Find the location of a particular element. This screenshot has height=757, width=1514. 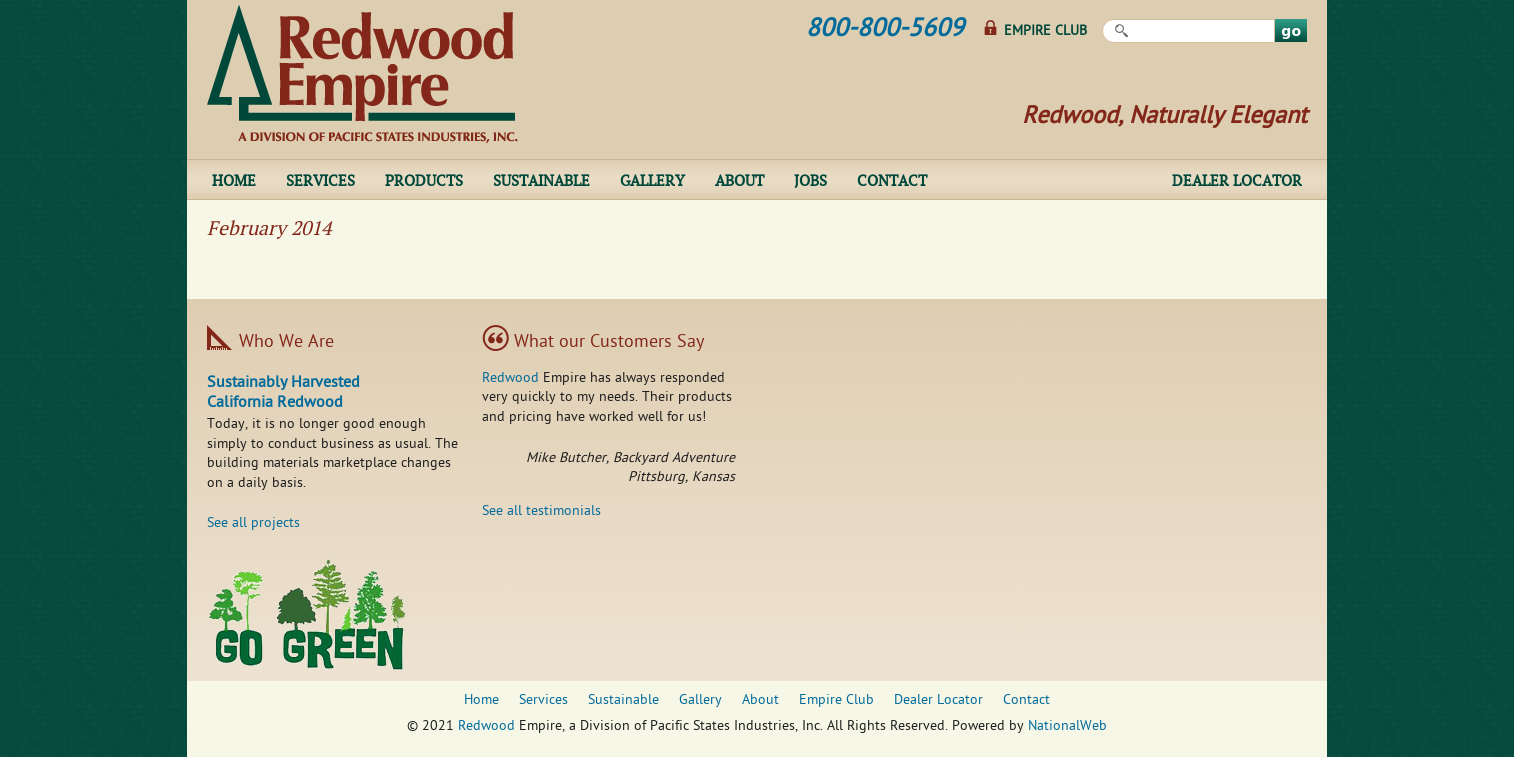

About is located at coordinates (739, 180).